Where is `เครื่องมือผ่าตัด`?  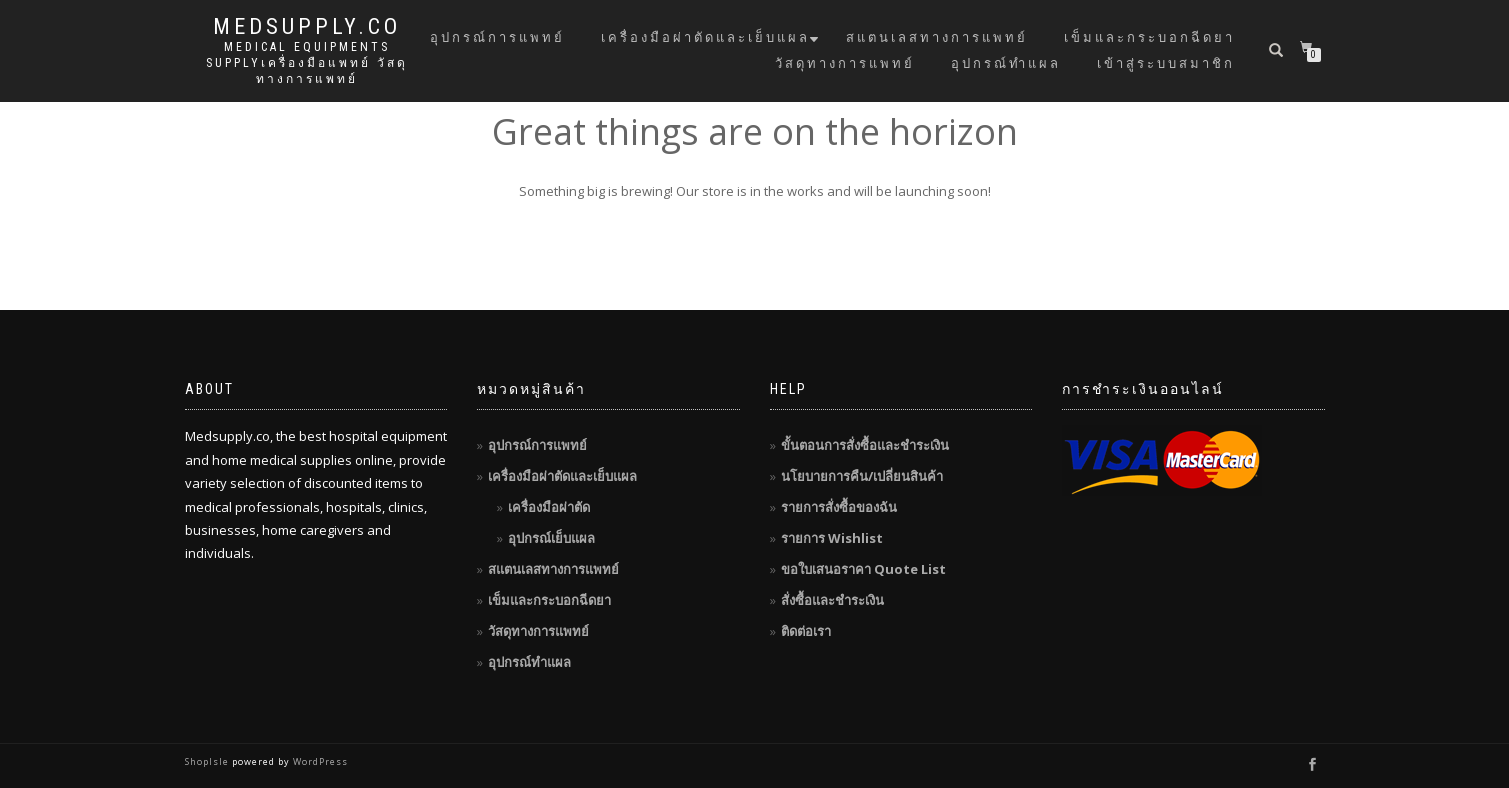 เครื่องมือผ่าตัด is located at coordinates (549, 507).